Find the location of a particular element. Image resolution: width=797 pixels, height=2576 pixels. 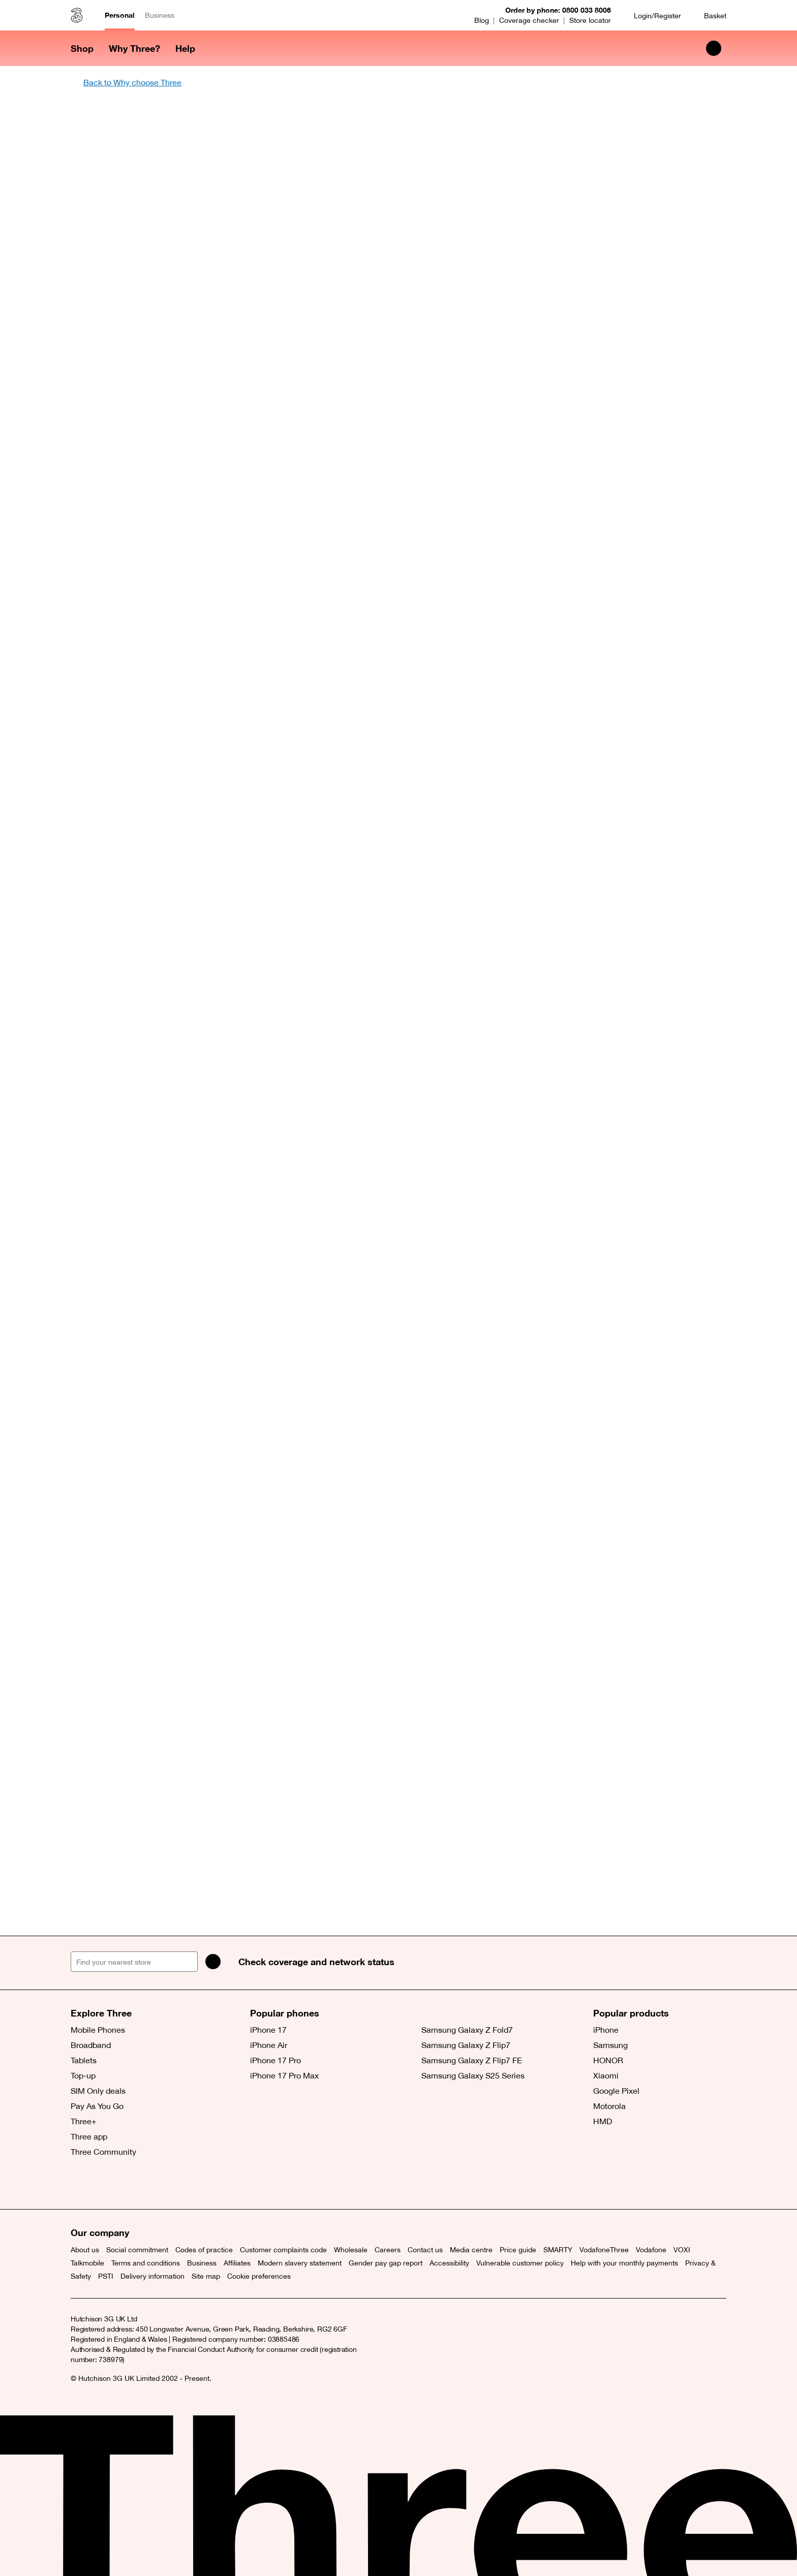

[Basket] is located at coordinates (708, 15).